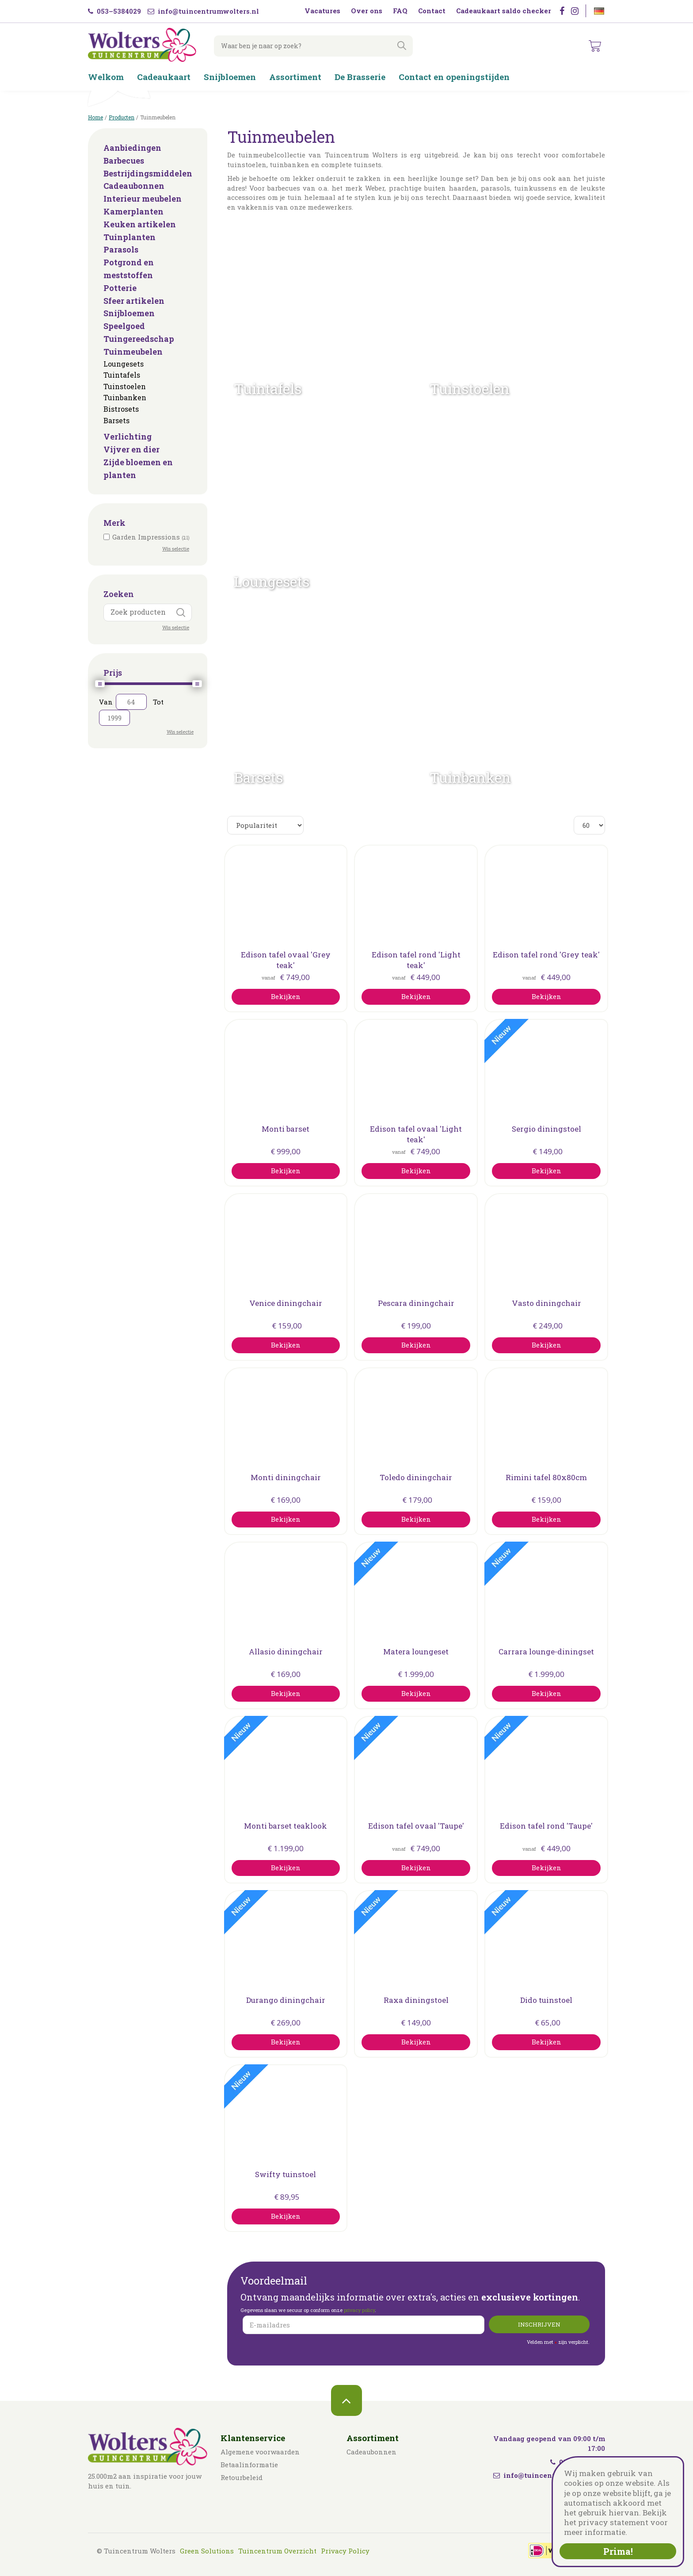  Describe the element at coordinates (127, 436) in the screenshot. I see `Verlichting` at that location.